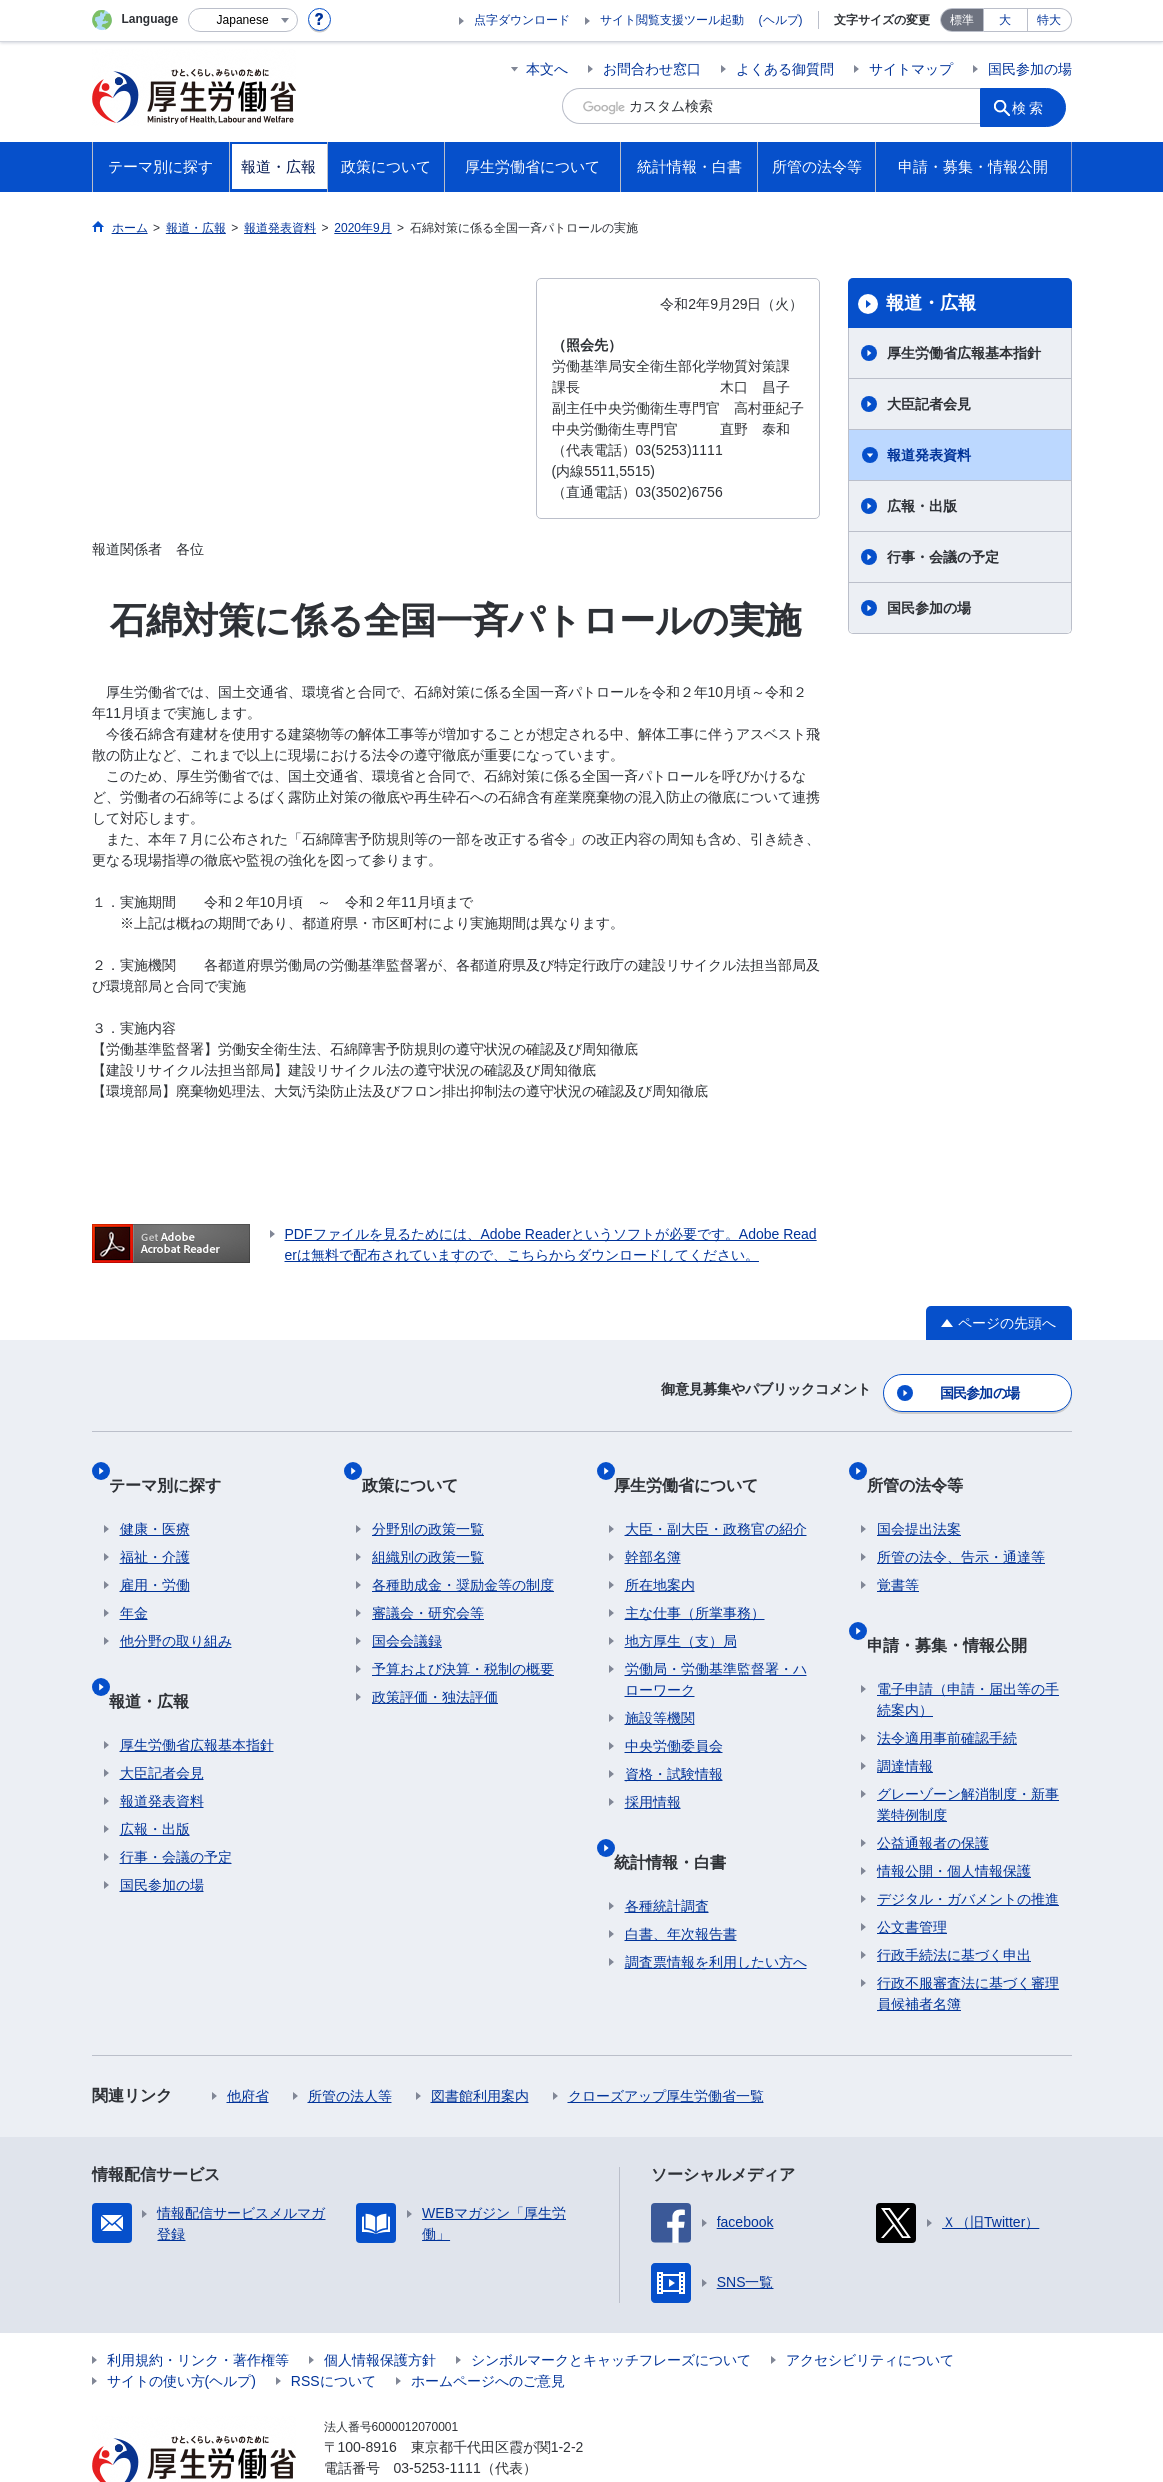 This screenshot has width=1163, height=2482. What do you see at coordinates (695, 1581) in the screenshot?
I see `主な仕事（所掌事務）` at bounding box center [695, 1581].